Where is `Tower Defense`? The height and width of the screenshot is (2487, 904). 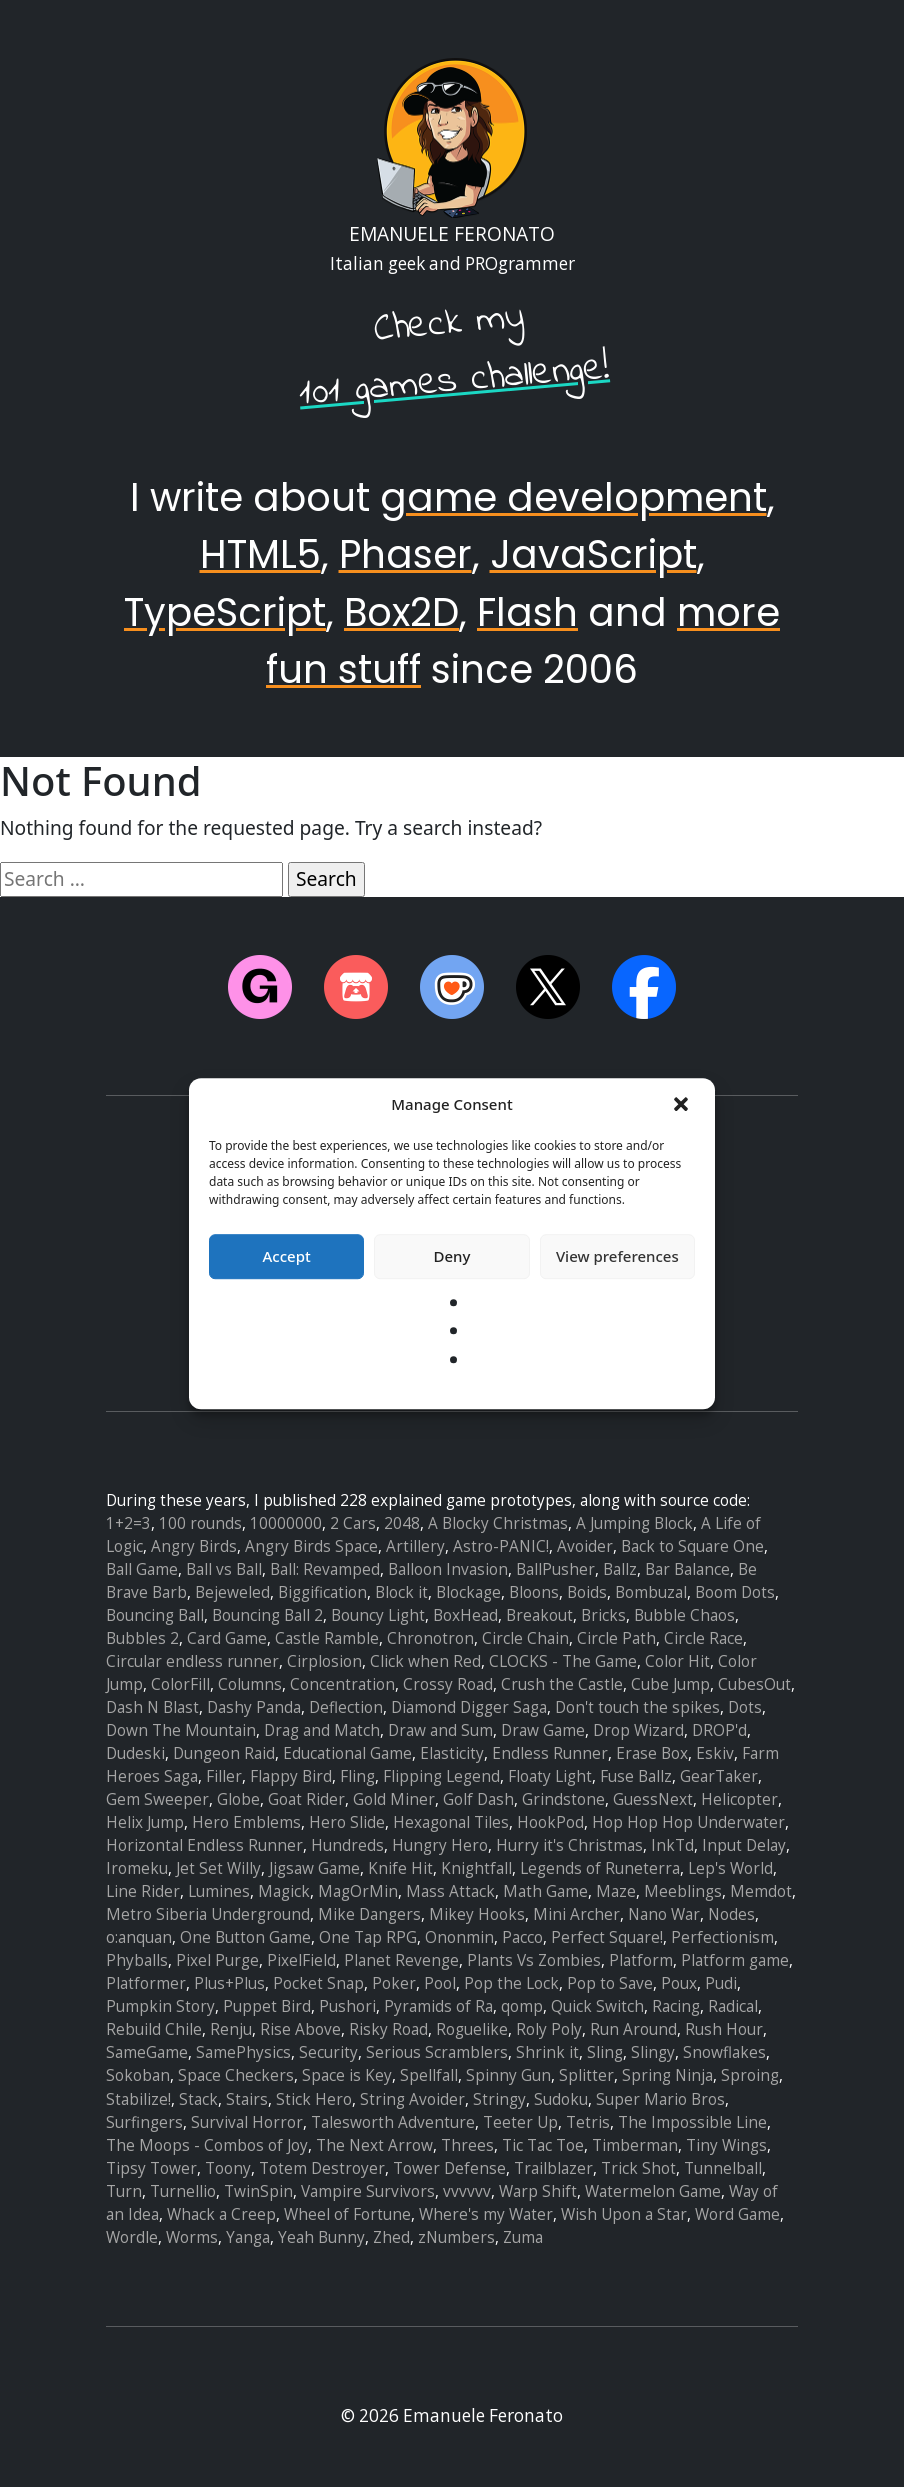 Tower Defense is located at coordinates (449, 2168).